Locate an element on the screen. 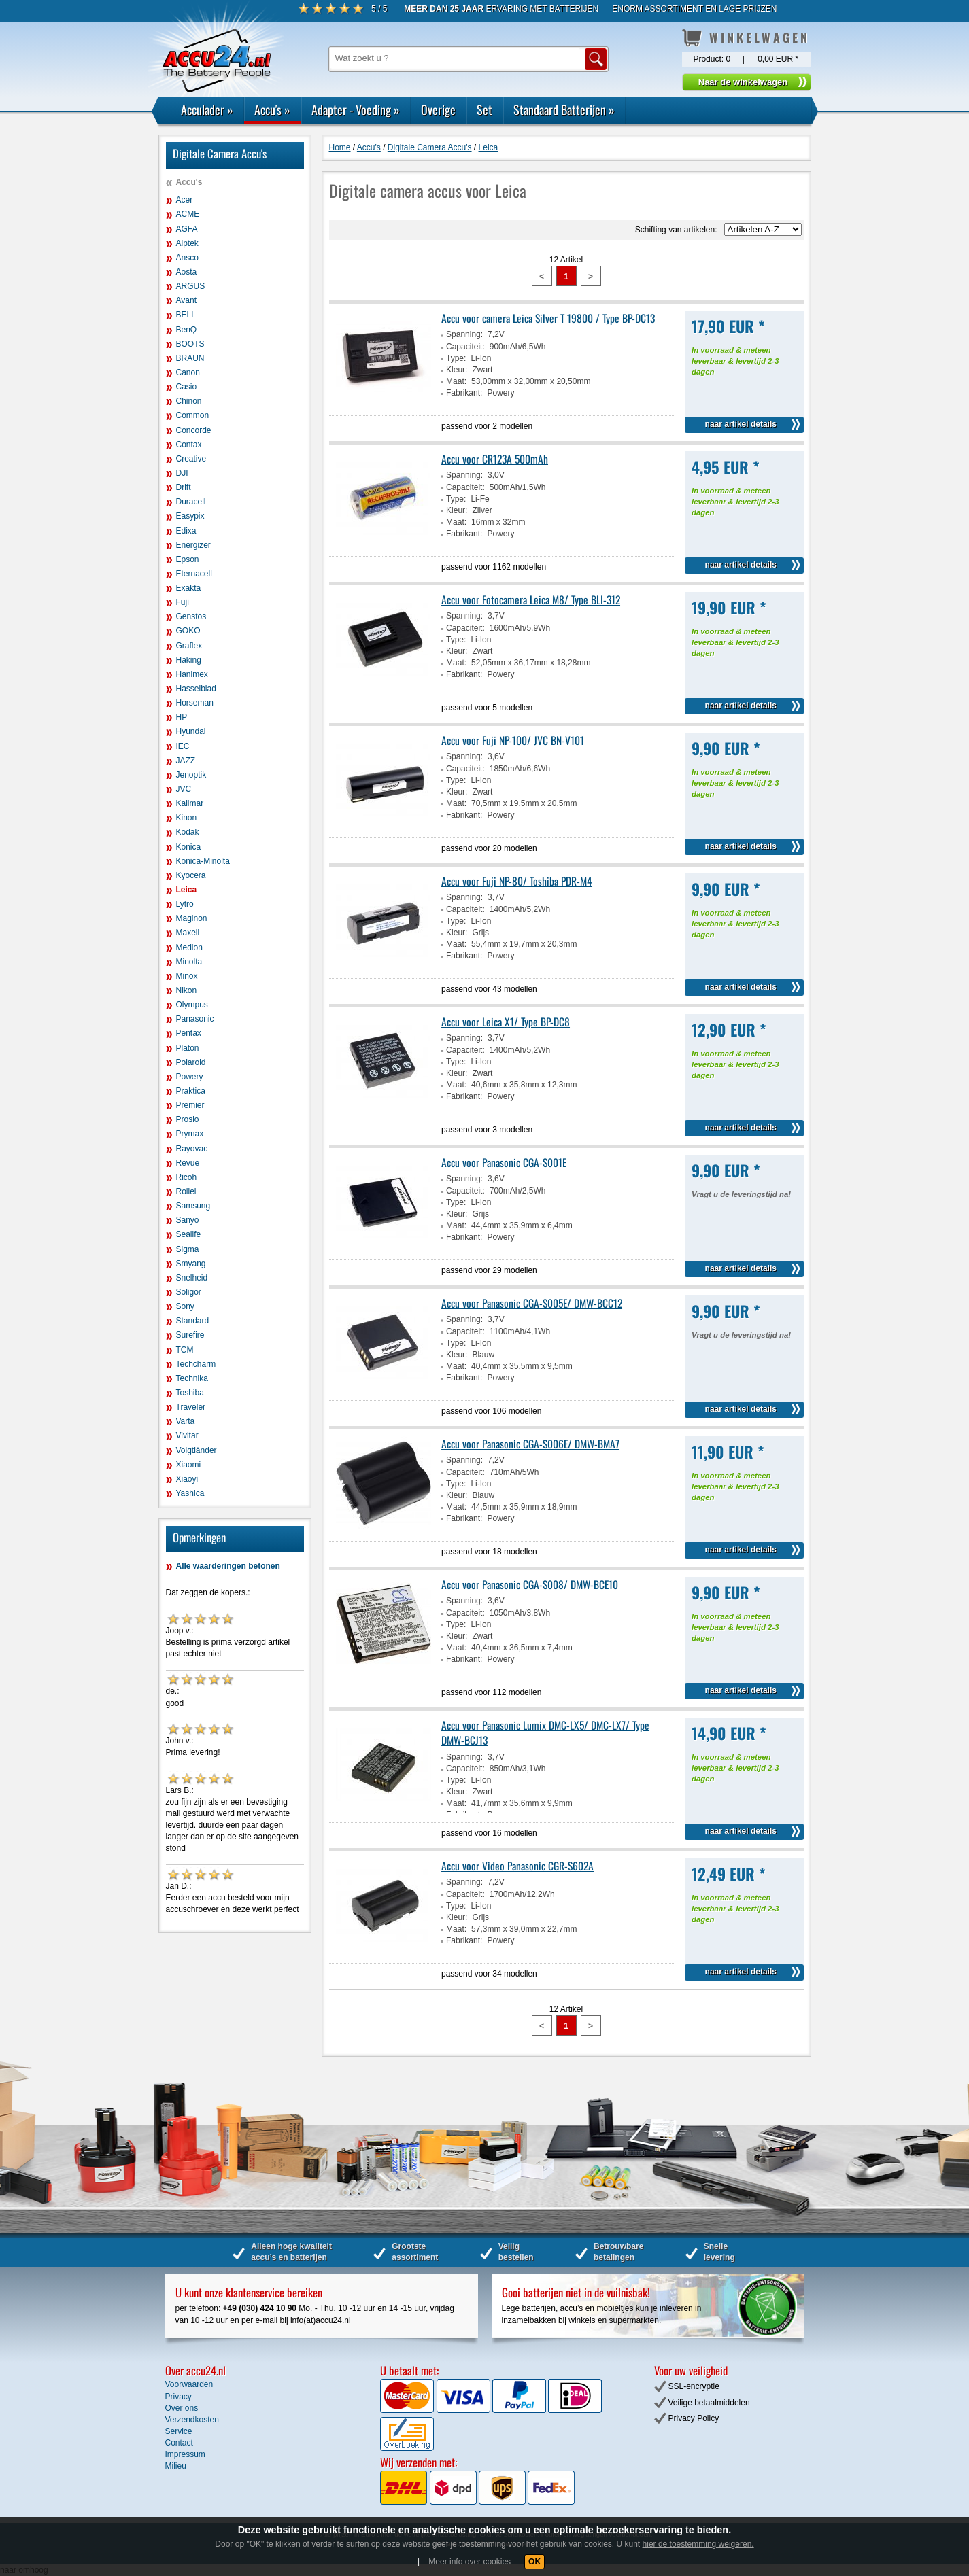 The image size is (969, 2576). Acculader is located at coordinates (207, 109).